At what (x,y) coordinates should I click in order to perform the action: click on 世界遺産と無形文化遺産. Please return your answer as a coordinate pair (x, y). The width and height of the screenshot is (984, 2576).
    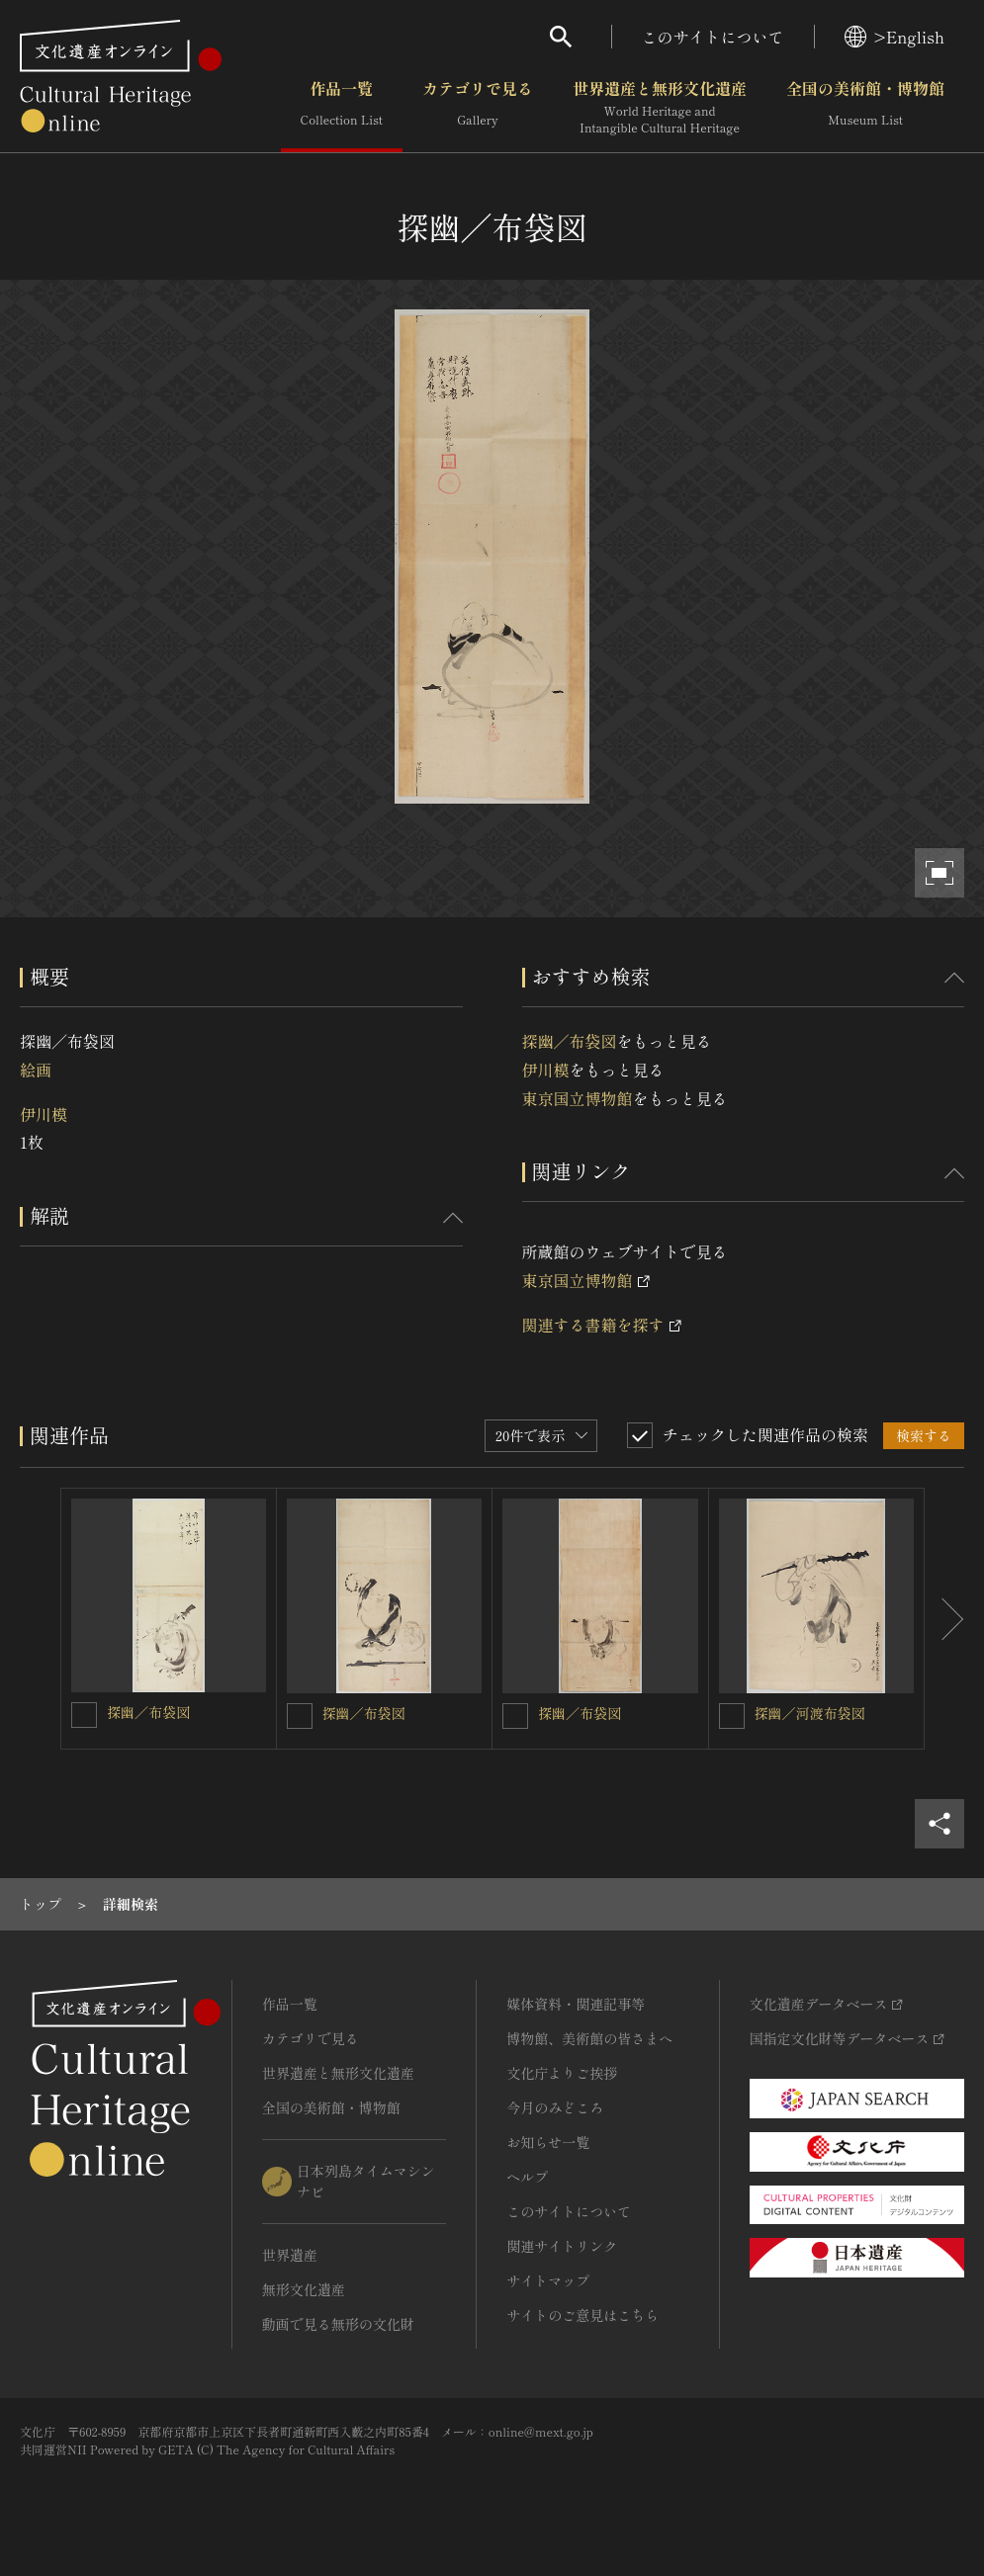
    Looking at the image, I should click on (660, 107).